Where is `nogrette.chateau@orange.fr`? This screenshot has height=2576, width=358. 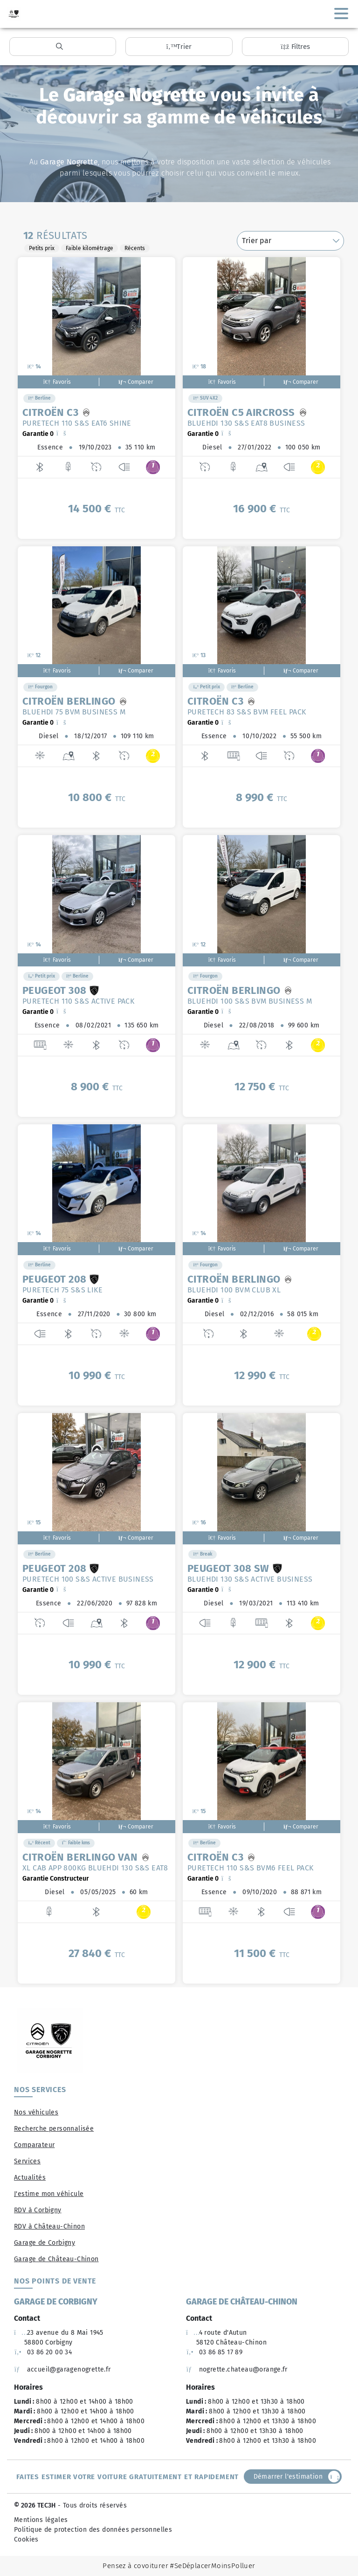
nogrette.chateau@orange.fr is located at coordinates (237, 2369).